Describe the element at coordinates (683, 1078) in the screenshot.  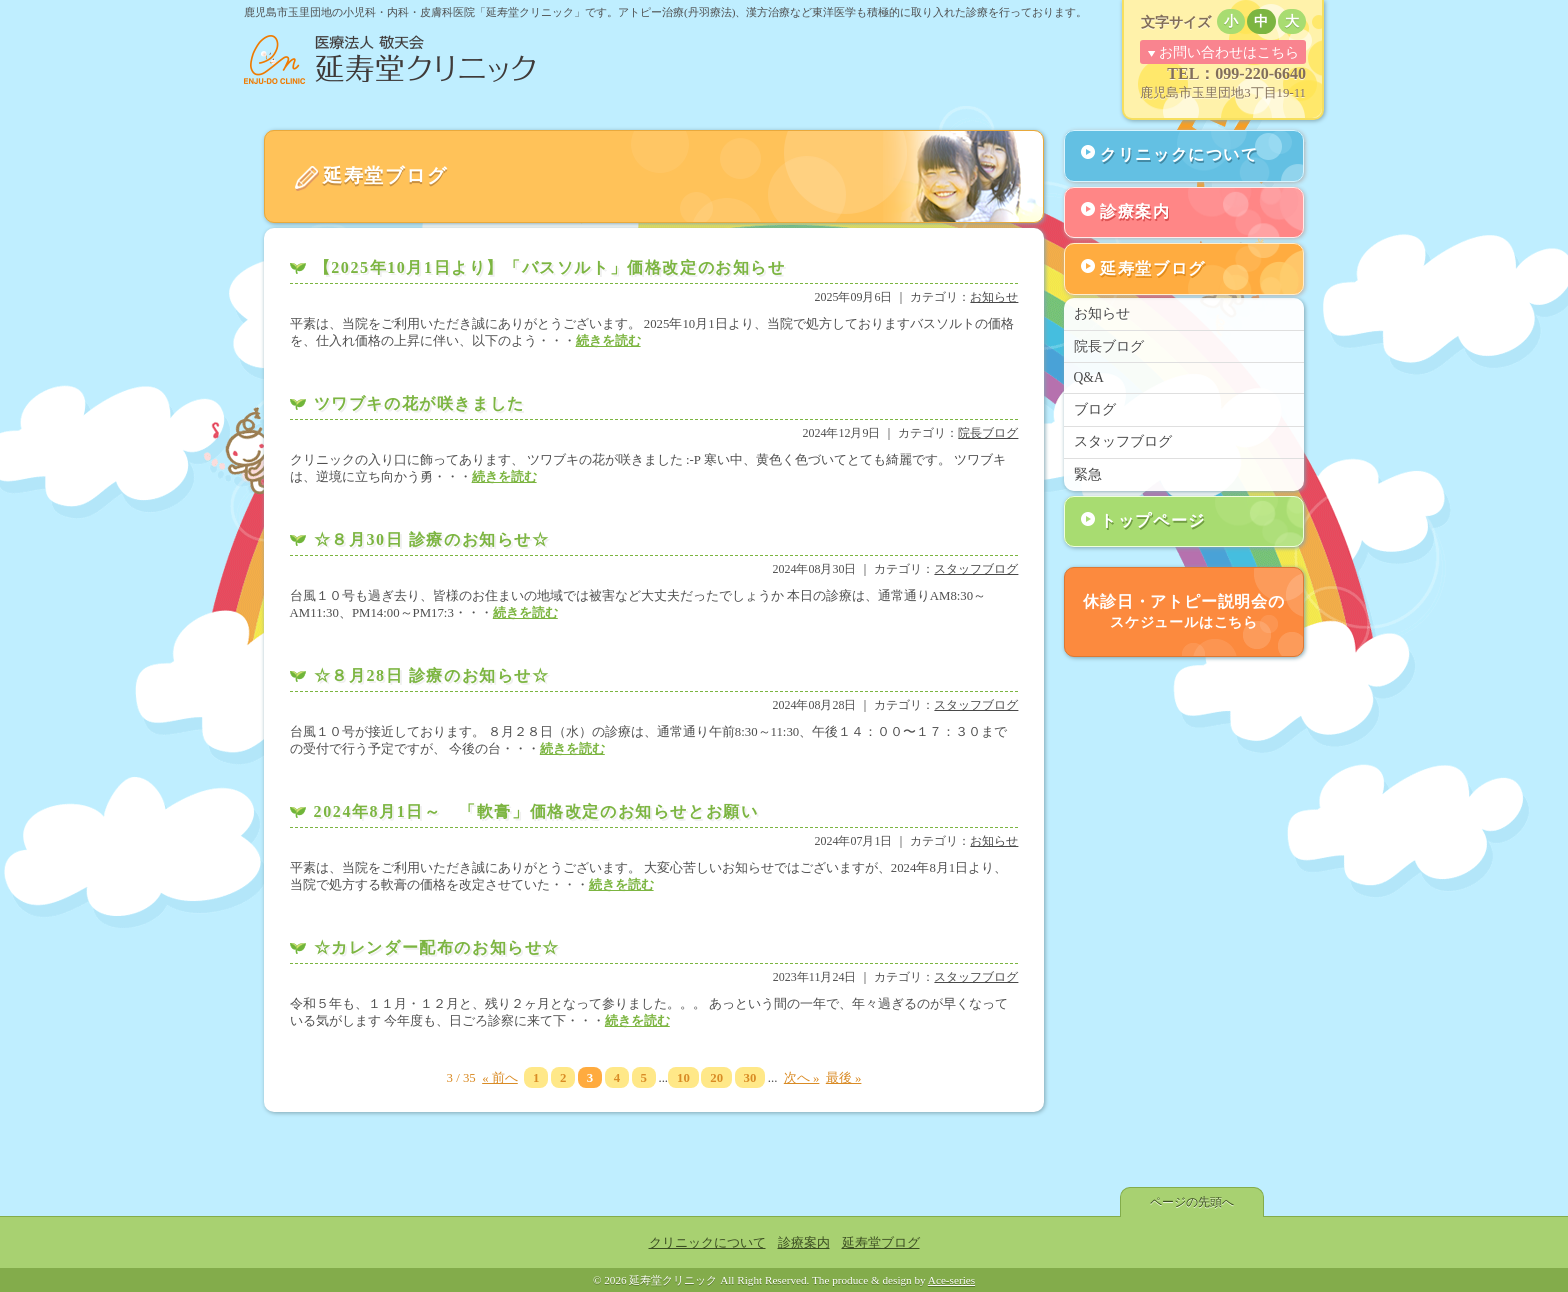
I see `10` at that location.